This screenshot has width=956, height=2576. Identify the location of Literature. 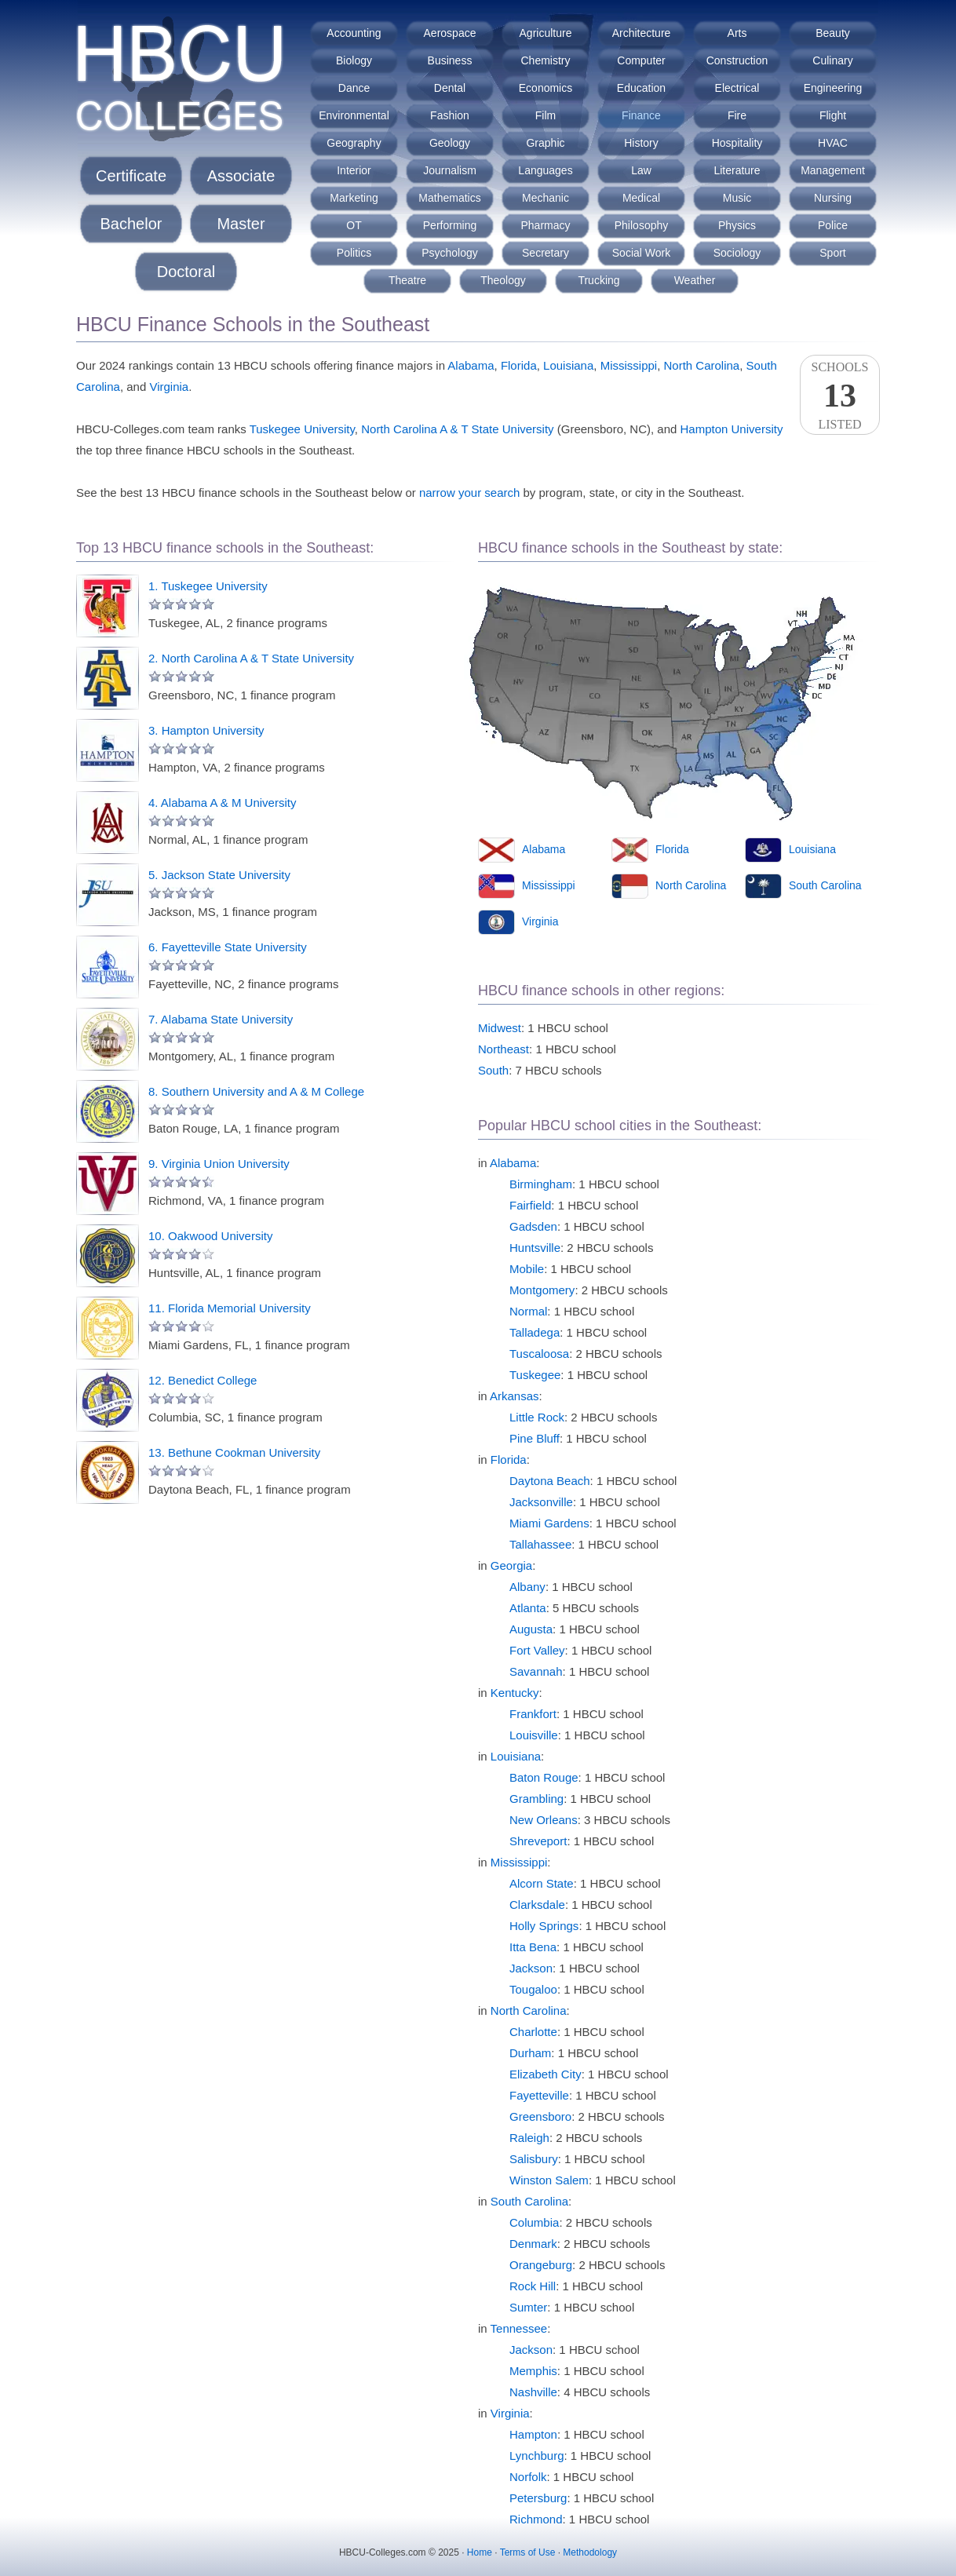
(736, 170).